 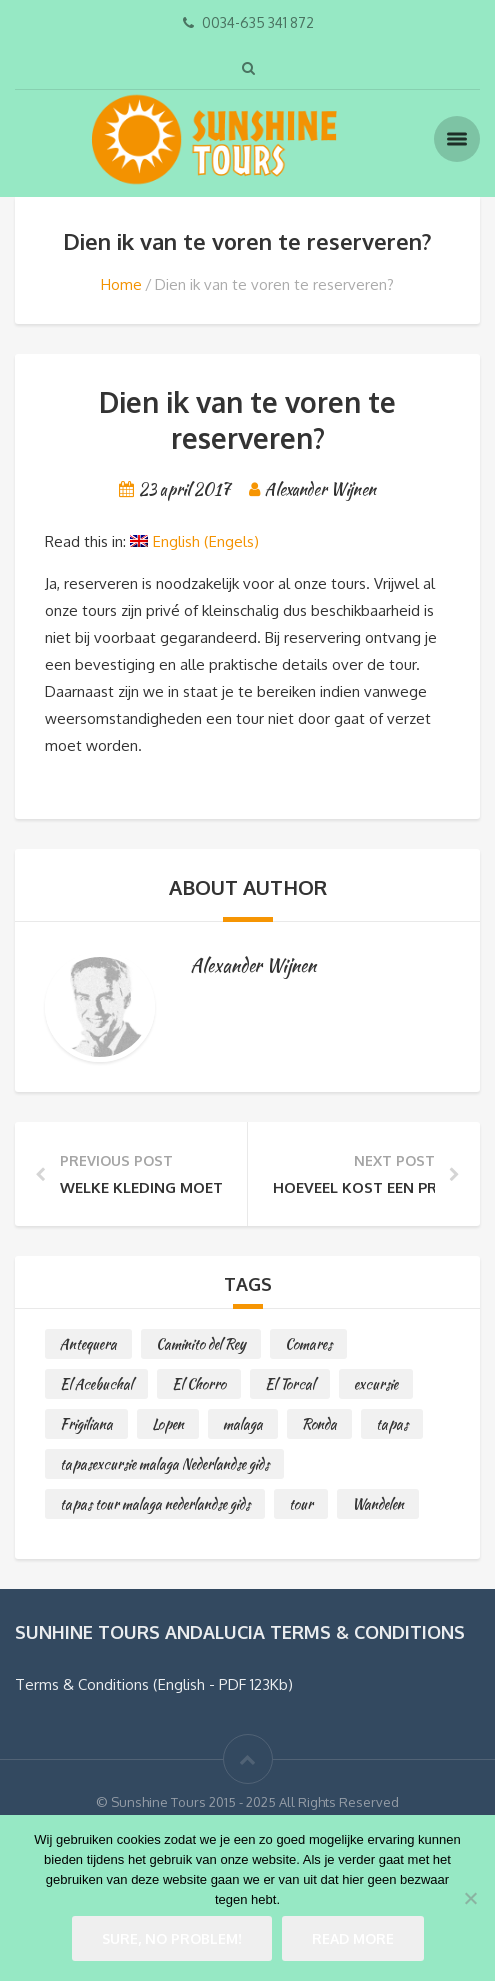 What do you see at coordinates (376, 1384) in the screenshot?
I see `excursie [excursie (2 items)]` at bounding box center [376, 1384].